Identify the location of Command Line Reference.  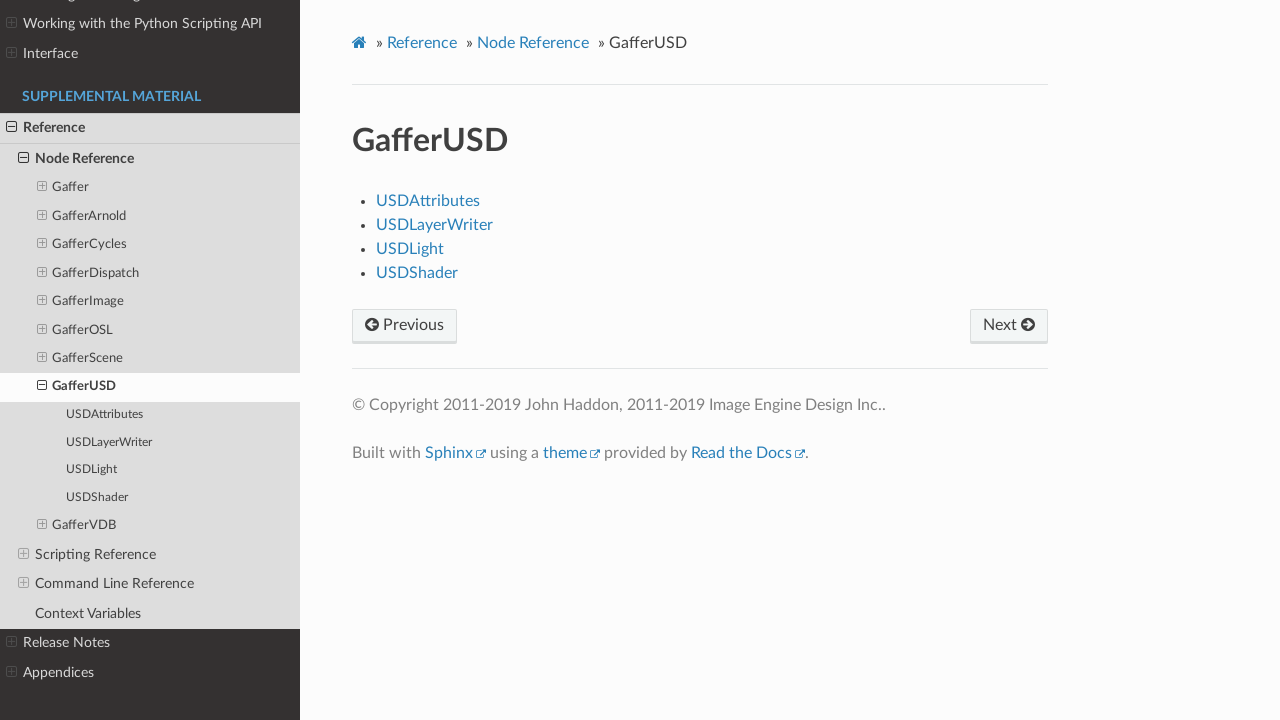
(106, 584).